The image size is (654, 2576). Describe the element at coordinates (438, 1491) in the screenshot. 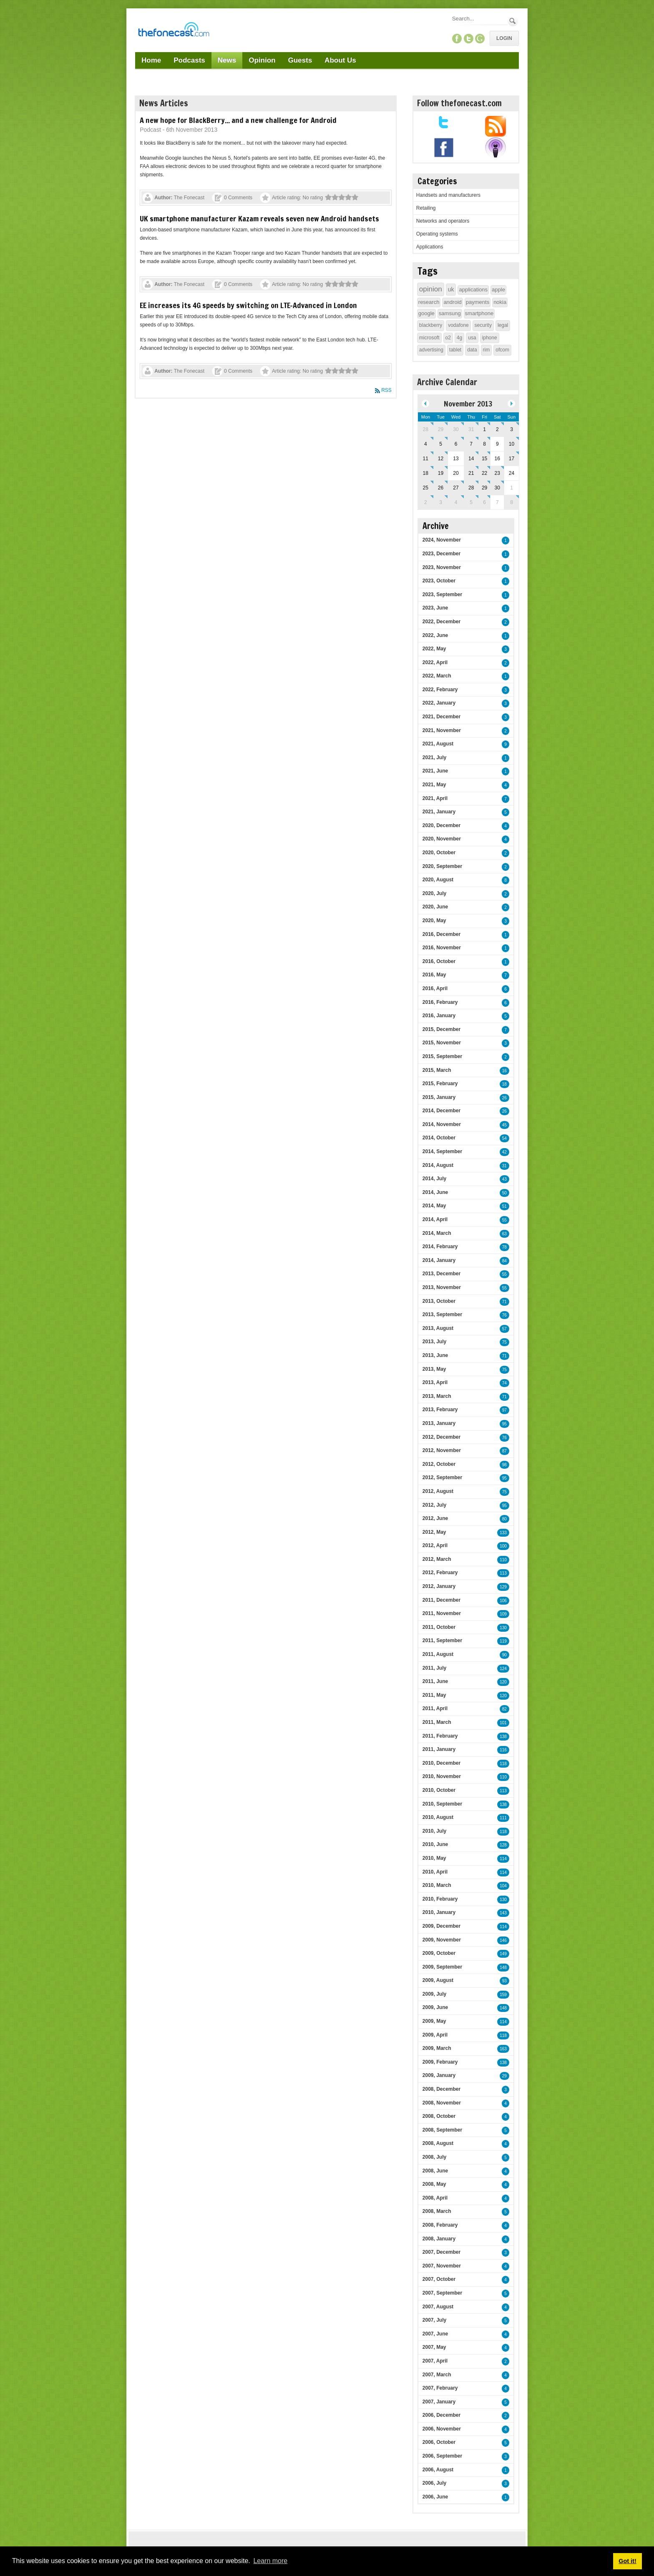

I see `2012, August` at that location.